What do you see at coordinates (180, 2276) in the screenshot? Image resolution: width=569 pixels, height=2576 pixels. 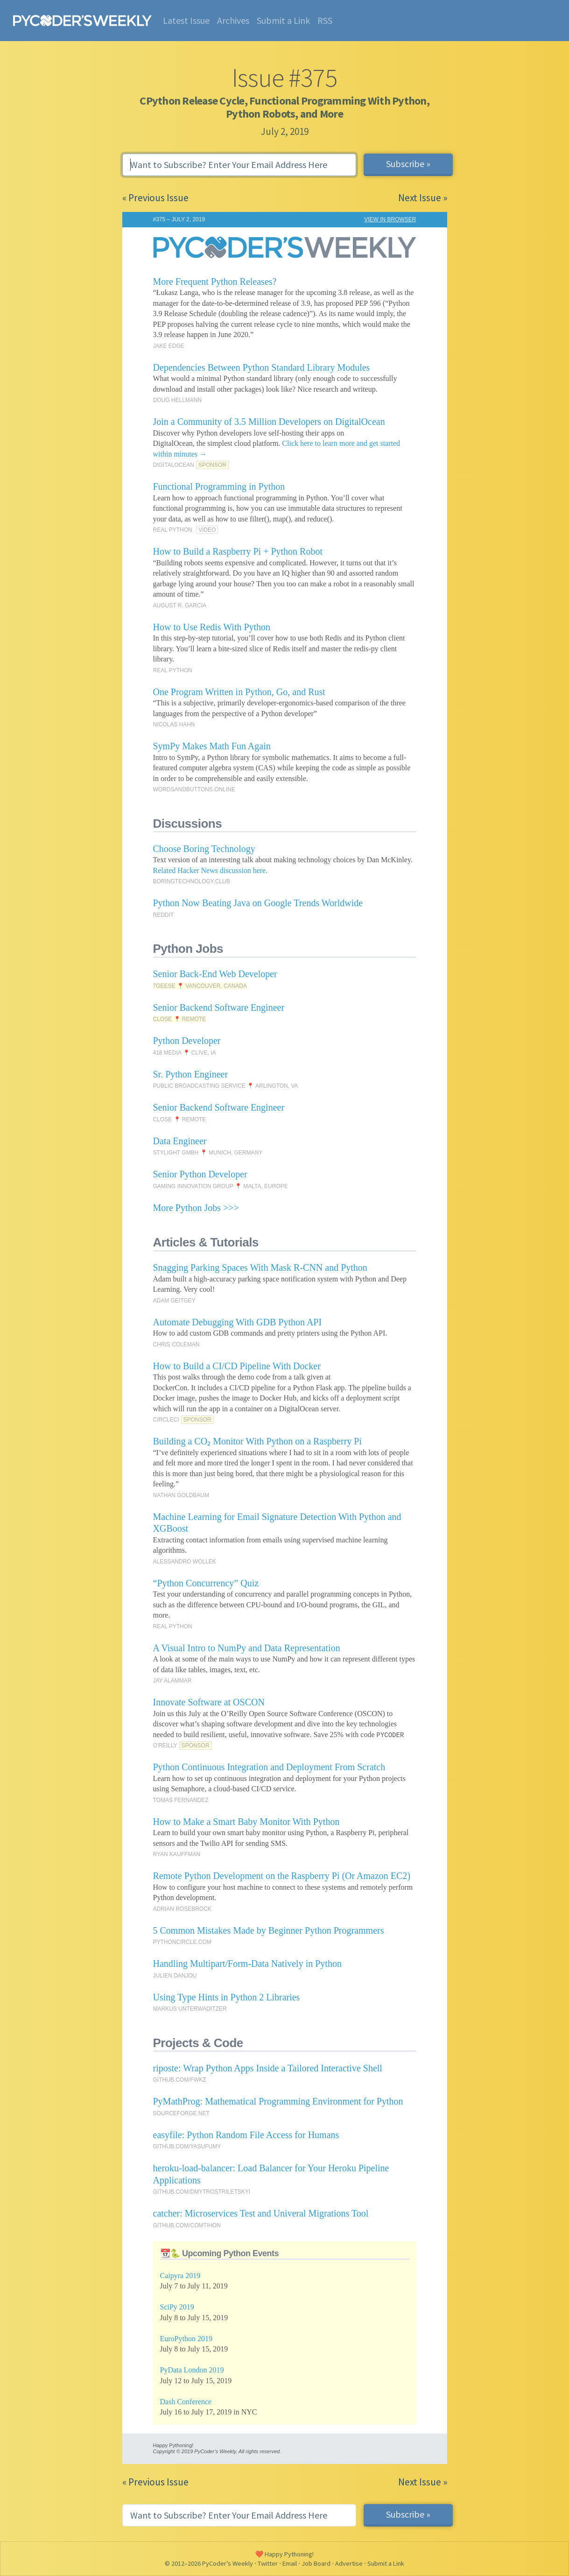 I see `Caipyra 2019` at bounding box center [180, 2276].